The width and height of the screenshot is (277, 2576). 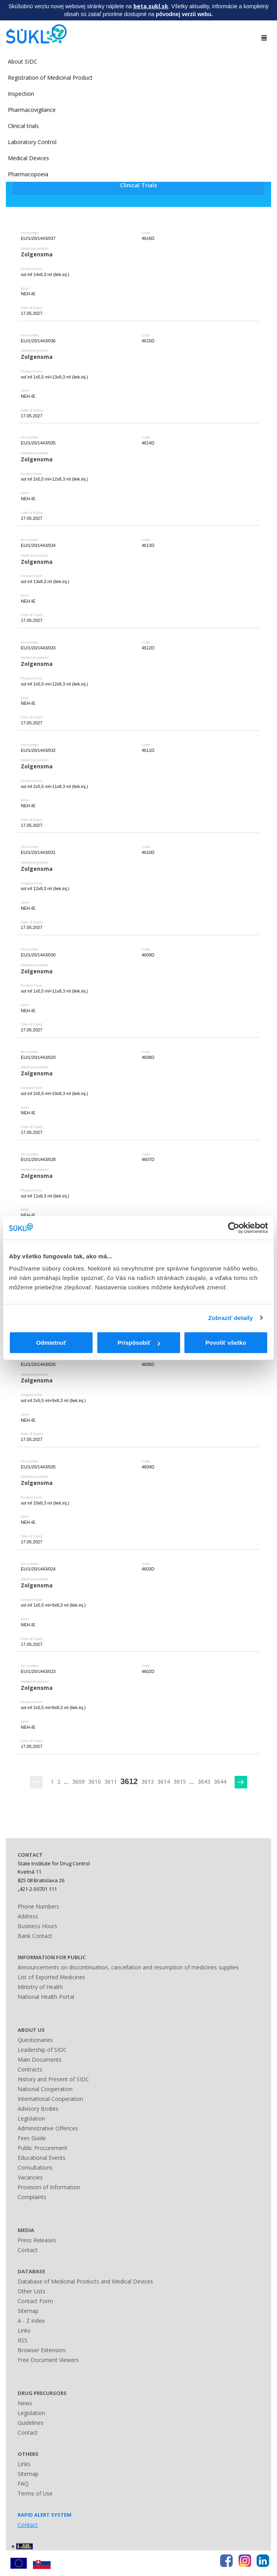 I want to click on Odmietnuť, so click(x=51, y=1342).